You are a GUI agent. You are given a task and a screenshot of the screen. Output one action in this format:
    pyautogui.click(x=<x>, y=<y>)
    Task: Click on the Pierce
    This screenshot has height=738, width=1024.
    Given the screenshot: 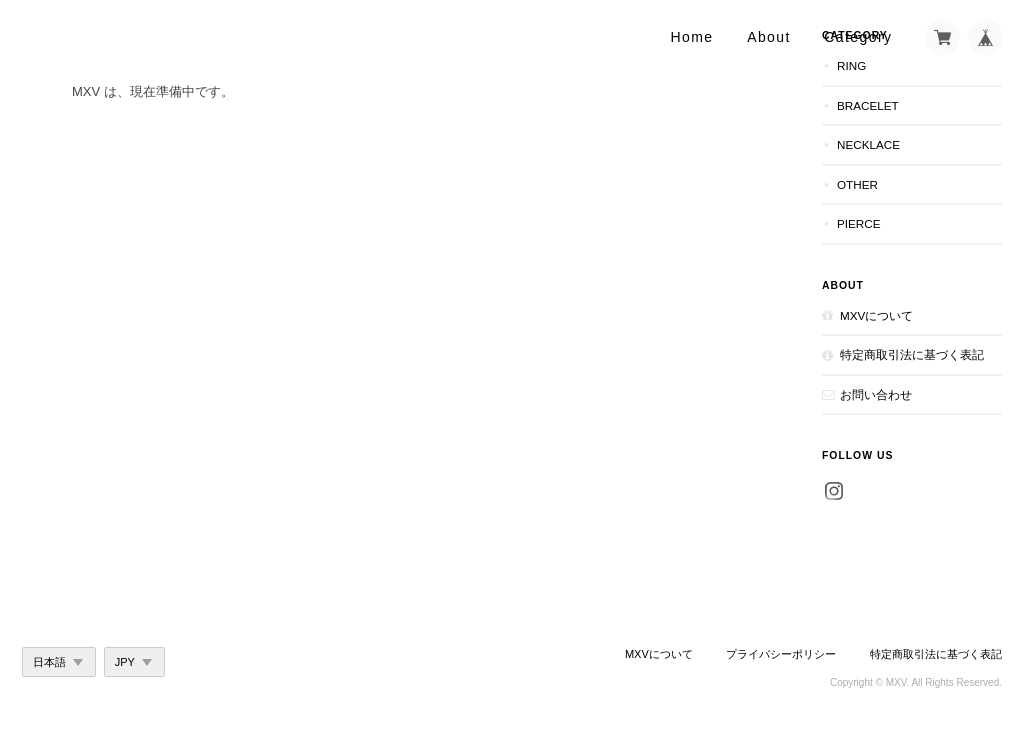 What is the action you would take?
    pyautogui.click(x=859, y=223)
    